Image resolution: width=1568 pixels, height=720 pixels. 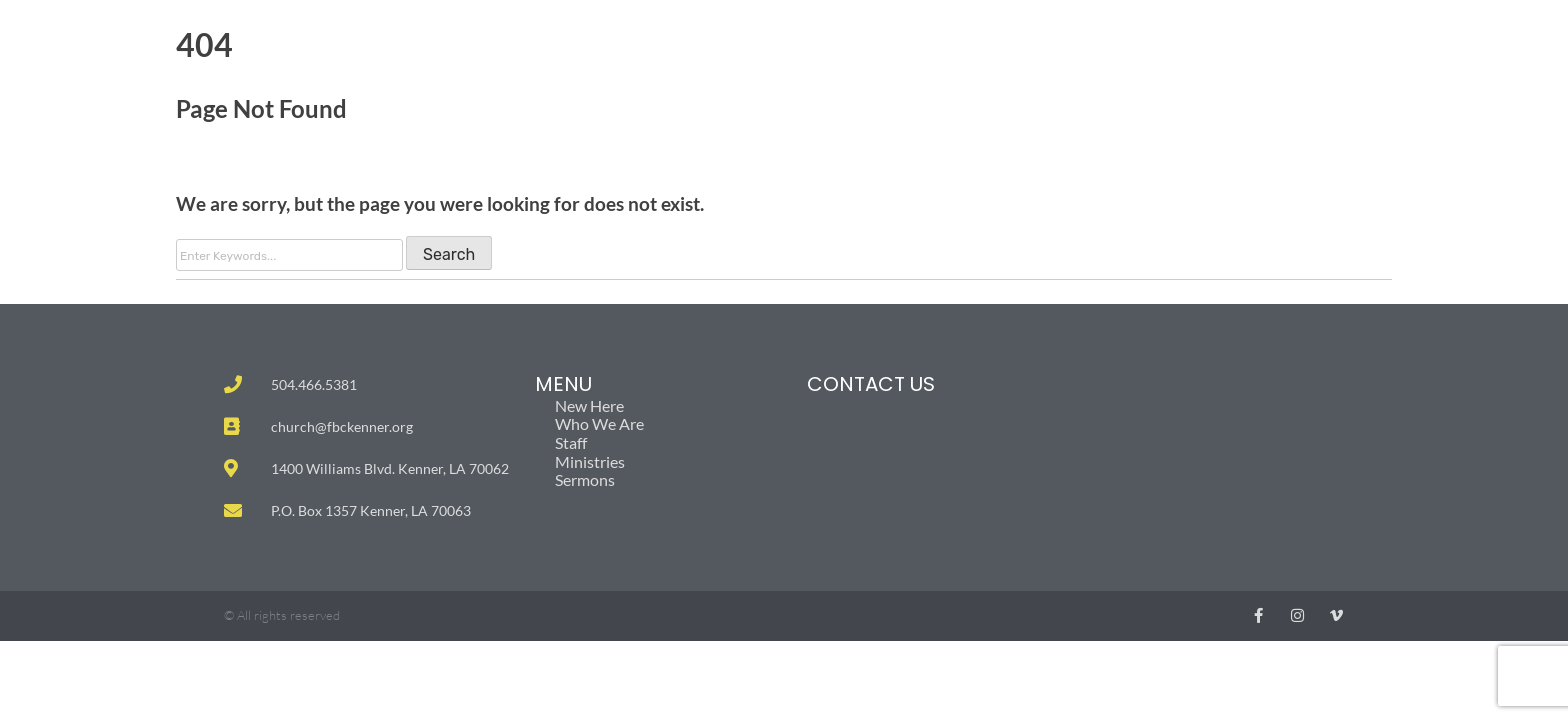 What do you see at coordinates (599, 424) in the screenshot?
I see `Who We Are` at bounding box center [599, 424].